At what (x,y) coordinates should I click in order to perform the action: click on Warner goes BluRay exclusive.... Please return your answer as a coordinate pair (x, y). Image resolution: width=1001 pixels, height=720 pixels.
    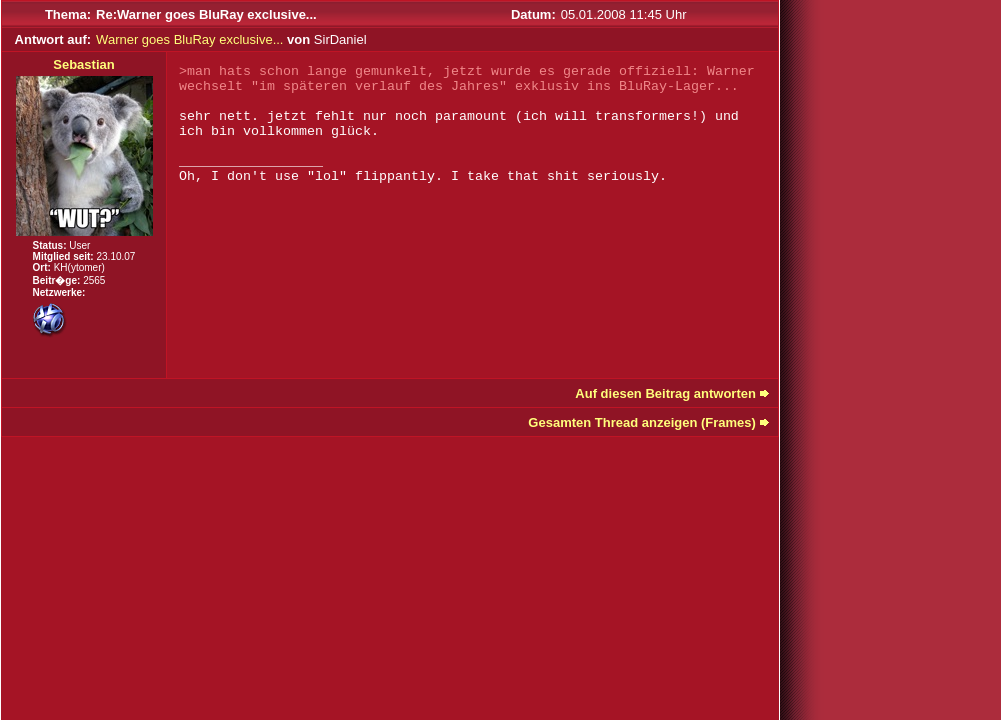
    Looking at the image, I should click on (189, 39).